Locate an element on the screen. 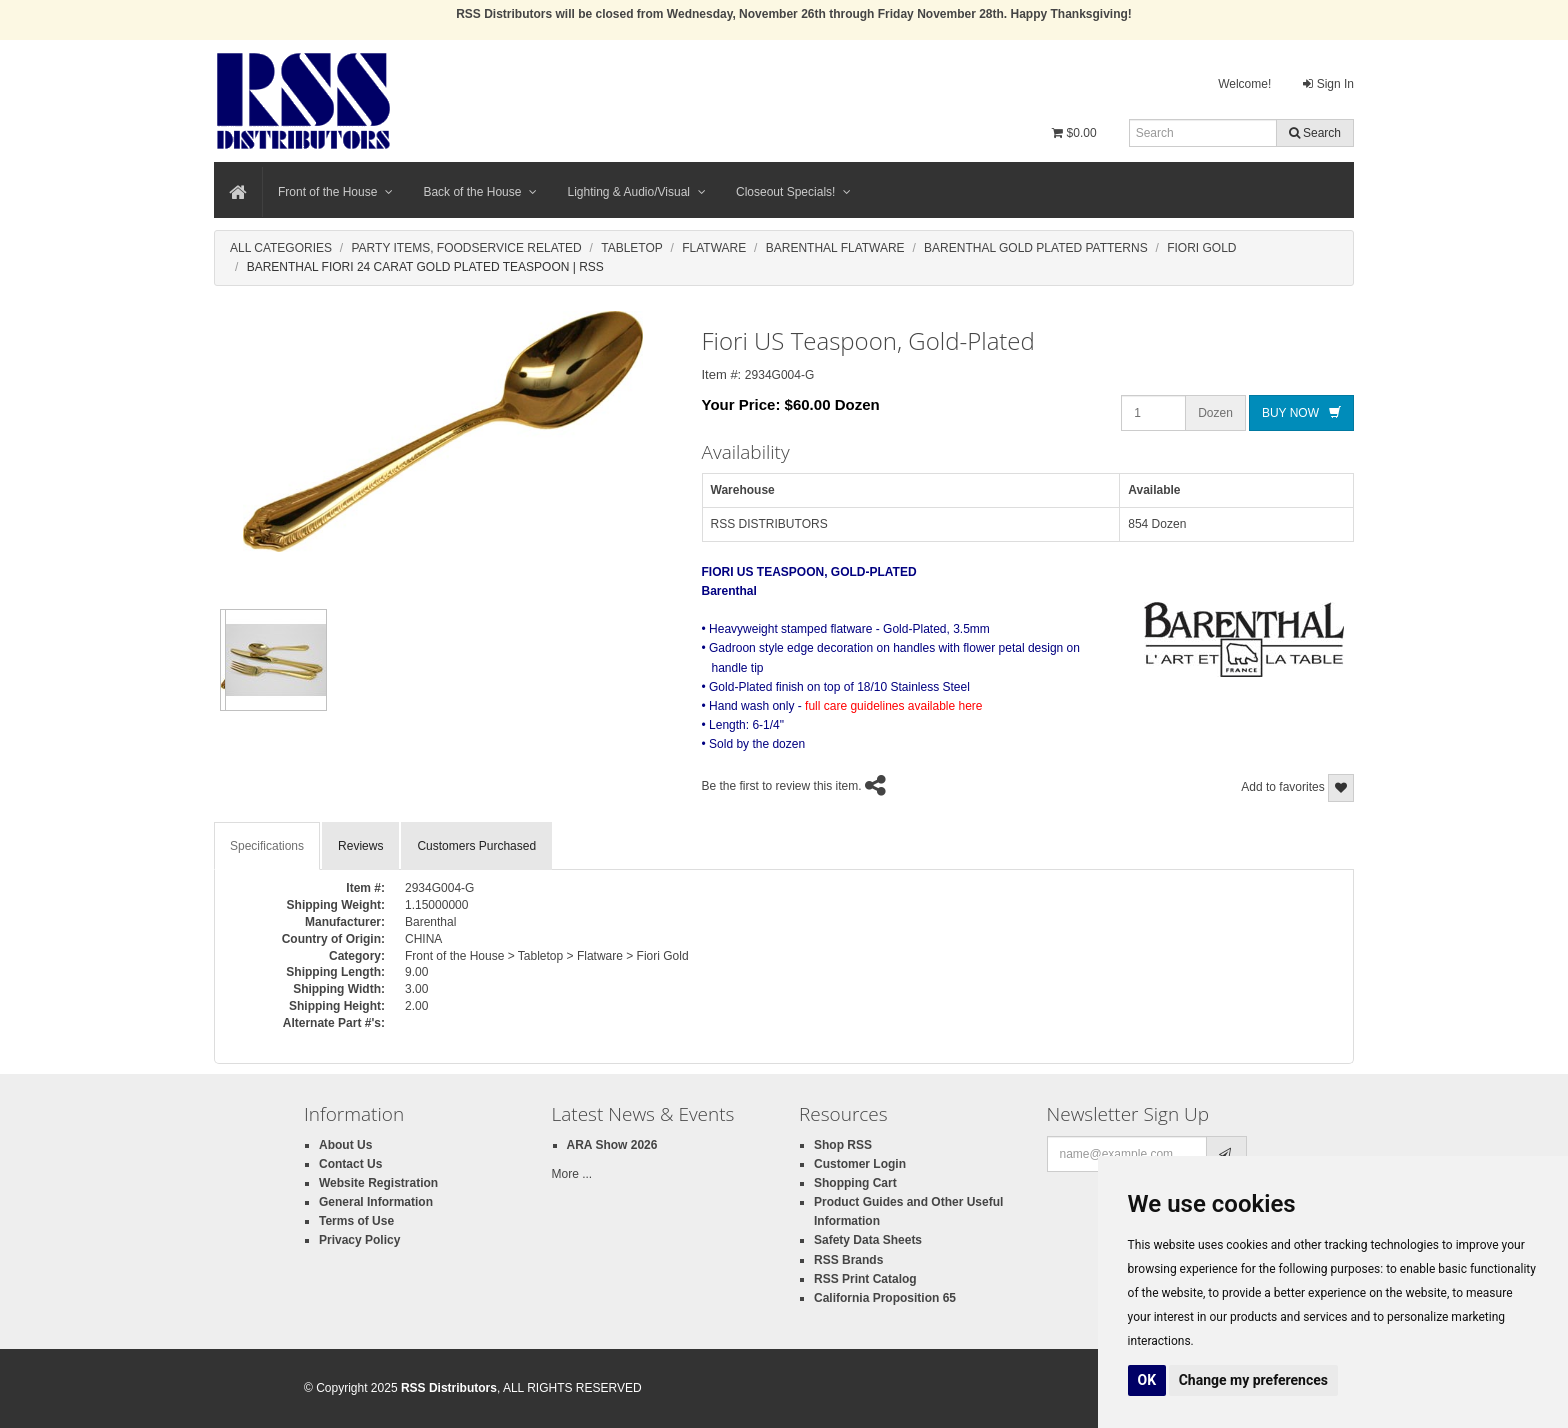 The width and height of the screenshot is (1568, 1428). Barenthal Flatware is located at coordinates (835, 248).